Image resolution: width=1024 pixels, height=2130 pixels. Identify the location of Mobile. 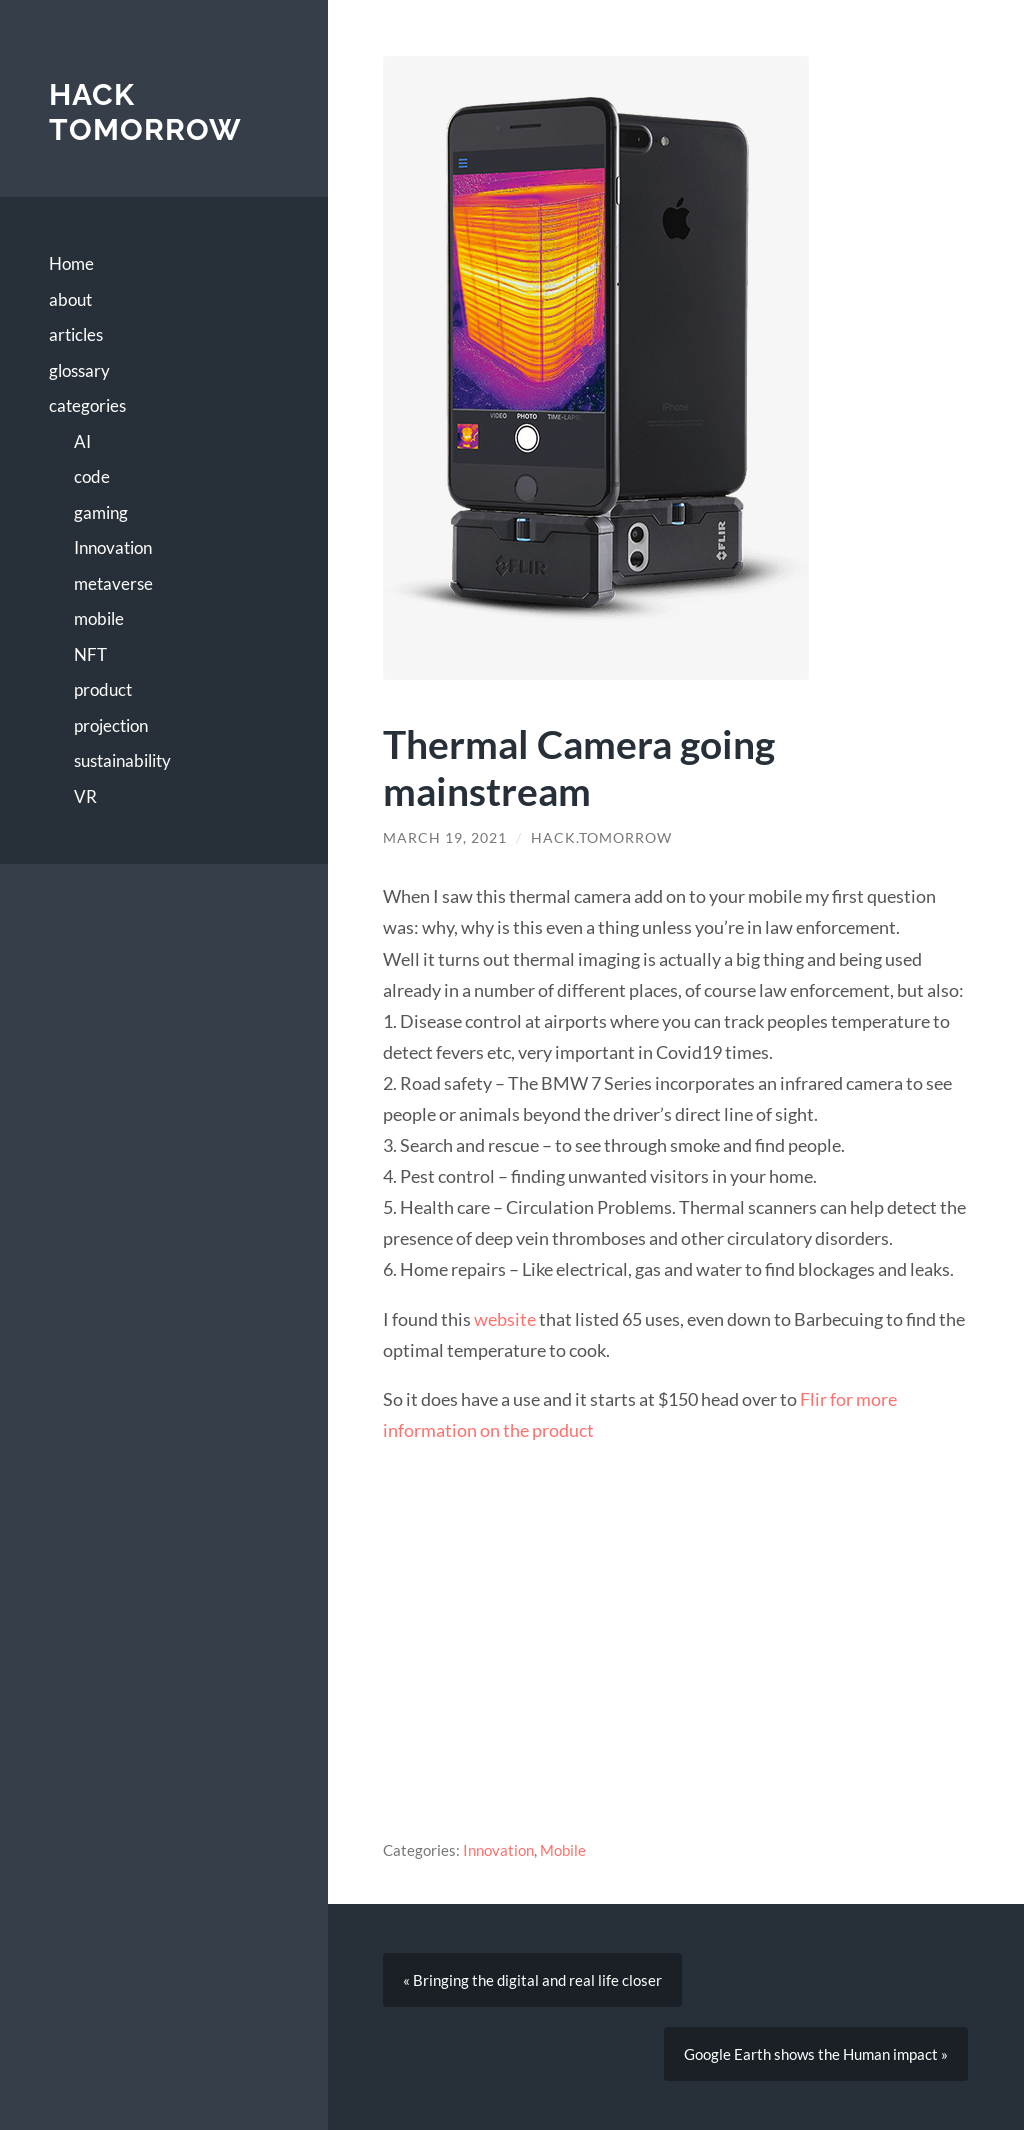
(563, 1850).